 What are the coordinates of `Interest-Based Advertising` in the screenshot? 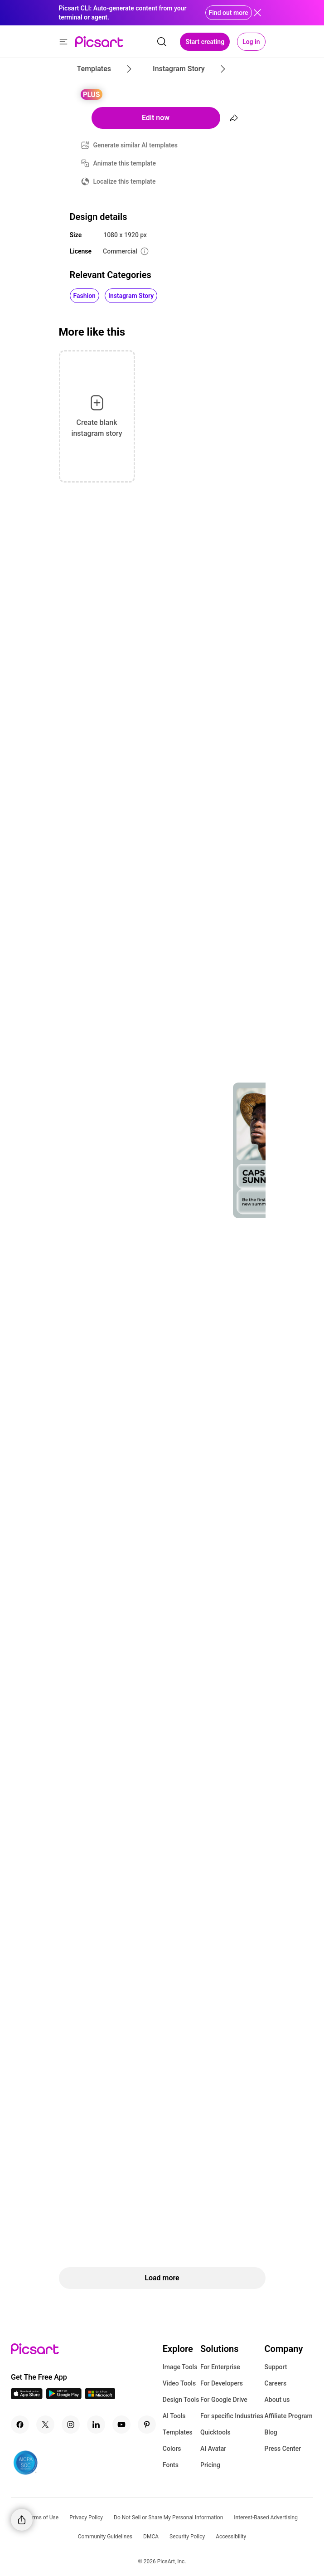 It's located at (266, 2517).